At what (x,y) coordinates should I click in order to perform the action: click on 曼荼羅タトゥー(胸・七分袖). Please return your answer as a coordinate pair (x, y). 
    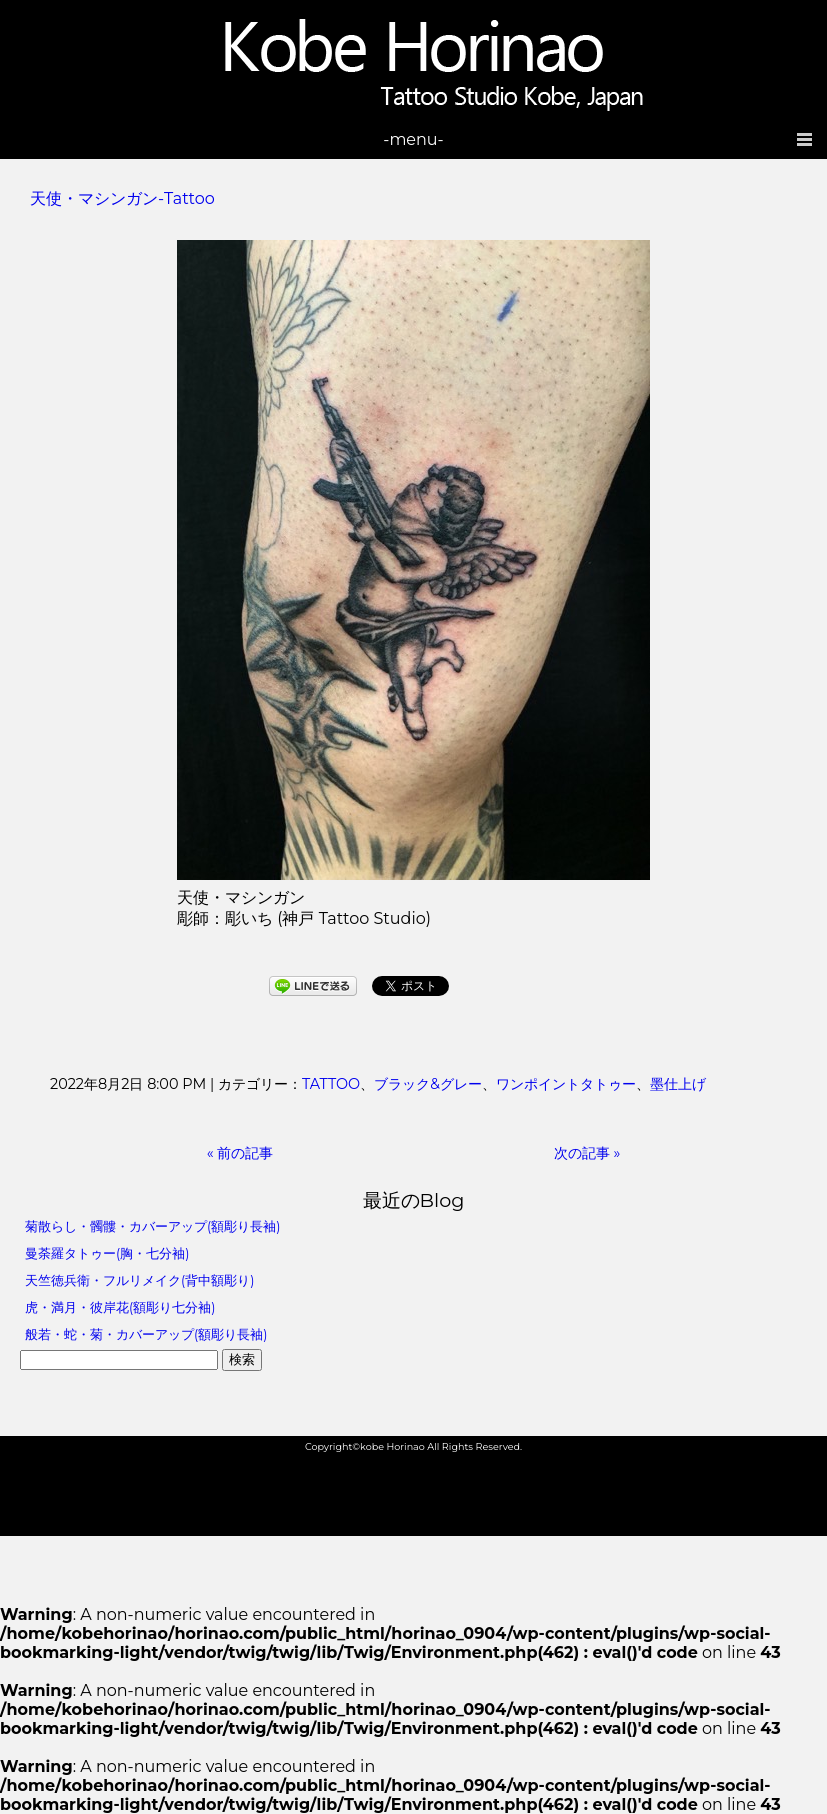
    Looking at the image, I should click on (107, 1253).